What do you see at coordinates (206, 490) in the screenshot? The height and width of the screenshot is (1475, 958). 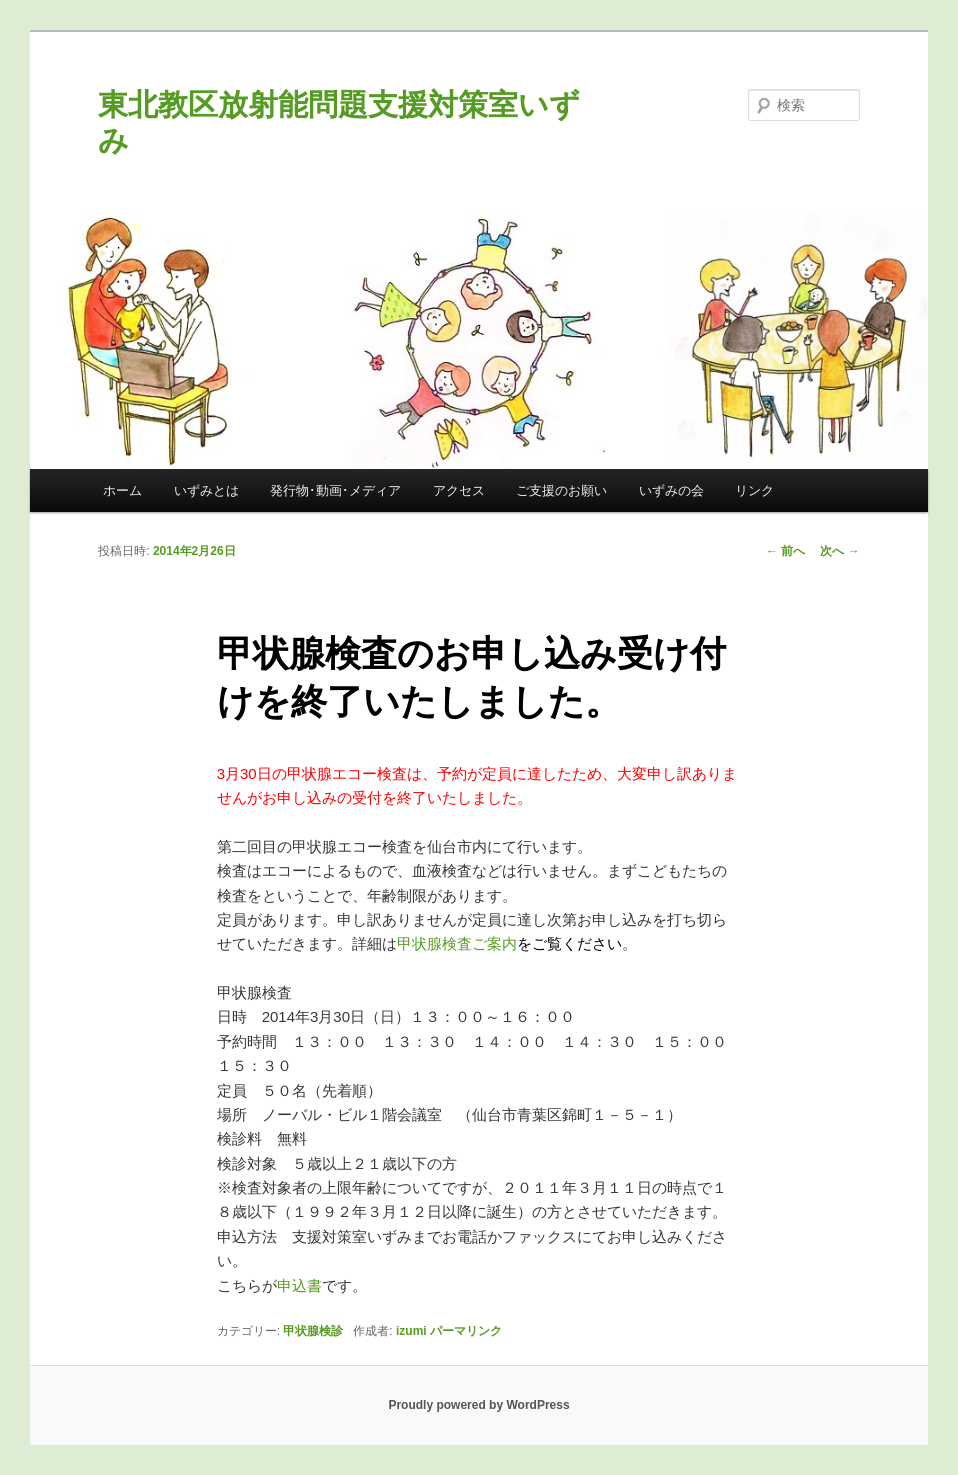 I see `いずみとは` at bounding box center [206, 490].